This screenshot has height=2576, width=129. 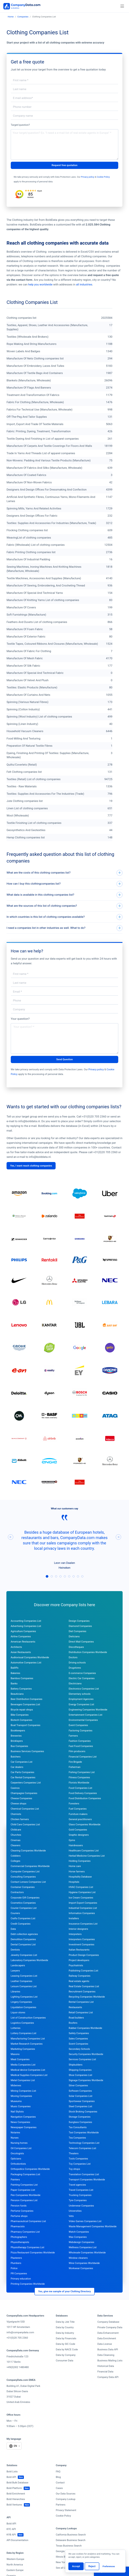 What do you see at coordinates (25, 1704) in the screenshot?
I see `Beverages Companies List` at bounding box center [25, 1704].